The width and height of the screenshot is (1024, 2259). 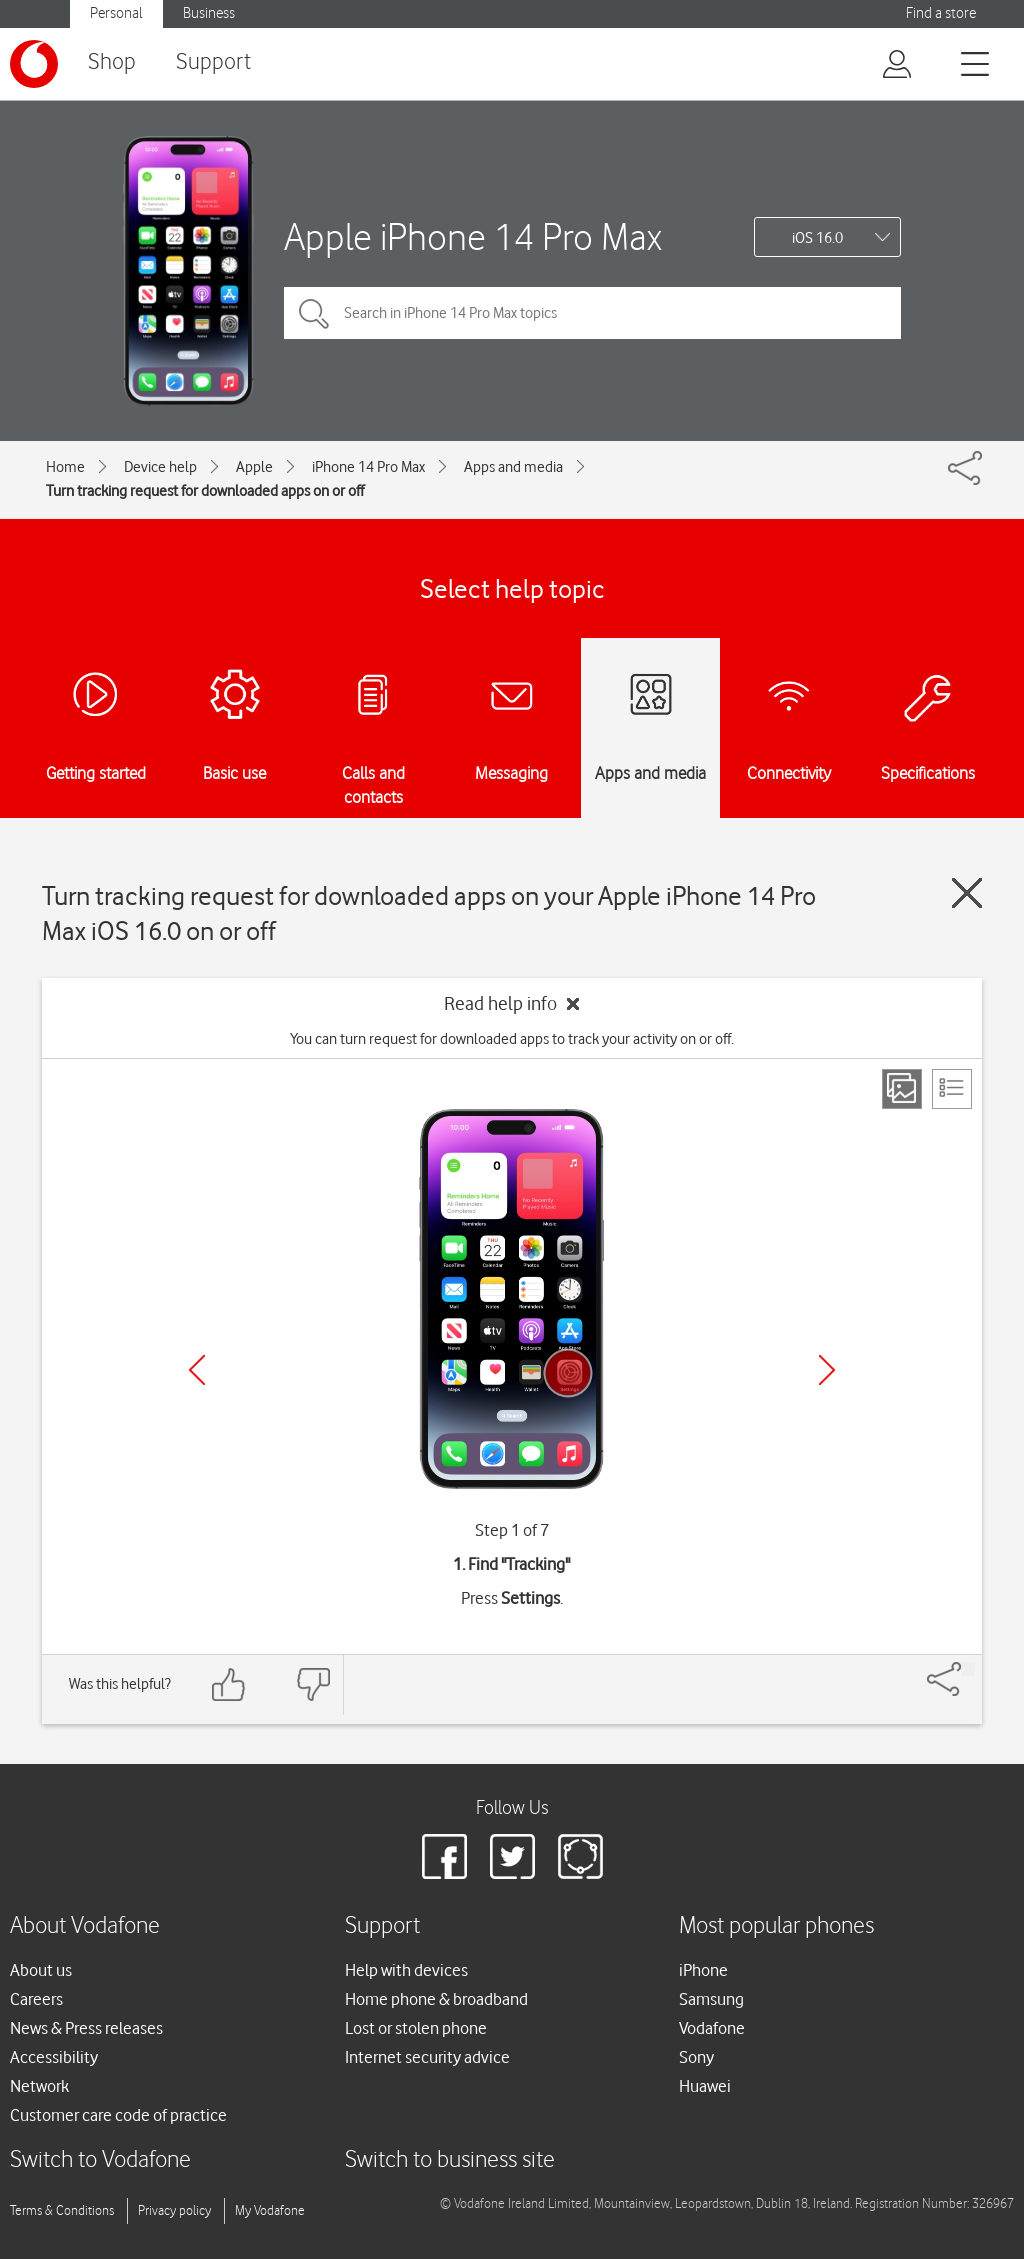 What do you see at coordinates (205, 491) in the screenshot?
I see `Turn tracking request for downloaded apps on or off` at bounding box center [205, 491].